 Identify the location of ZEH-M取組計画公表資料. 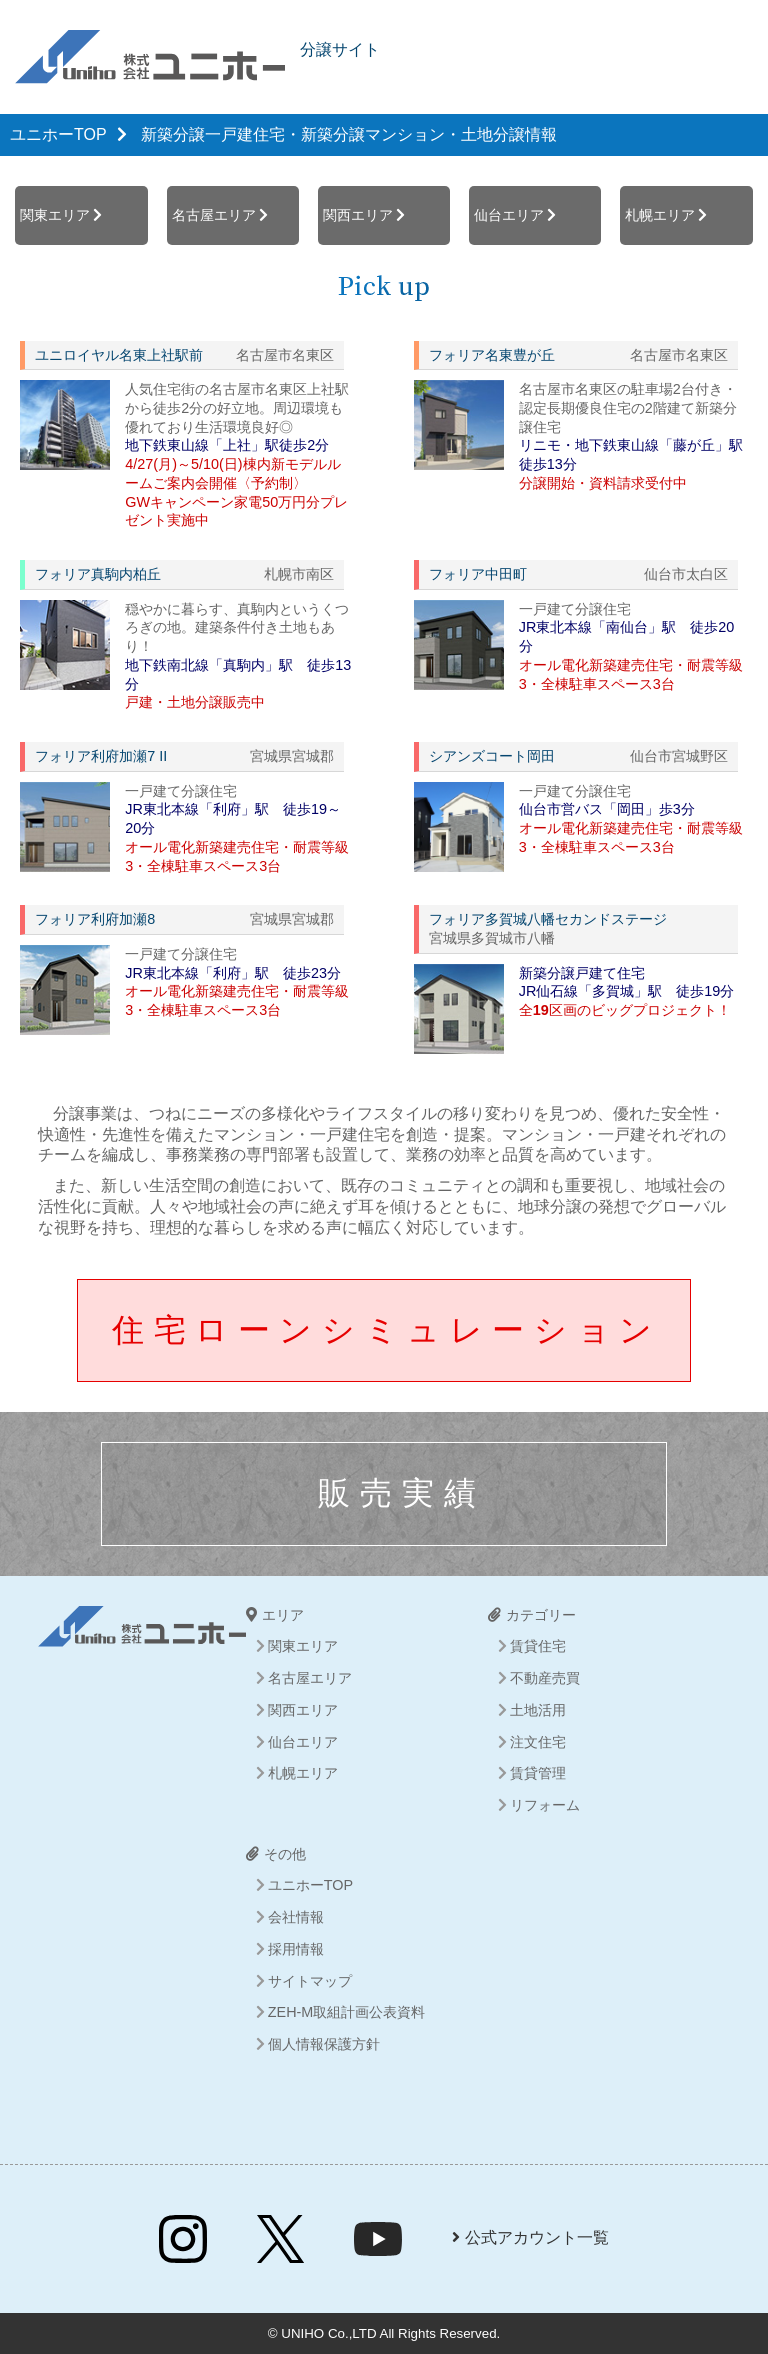
(347, 2012).